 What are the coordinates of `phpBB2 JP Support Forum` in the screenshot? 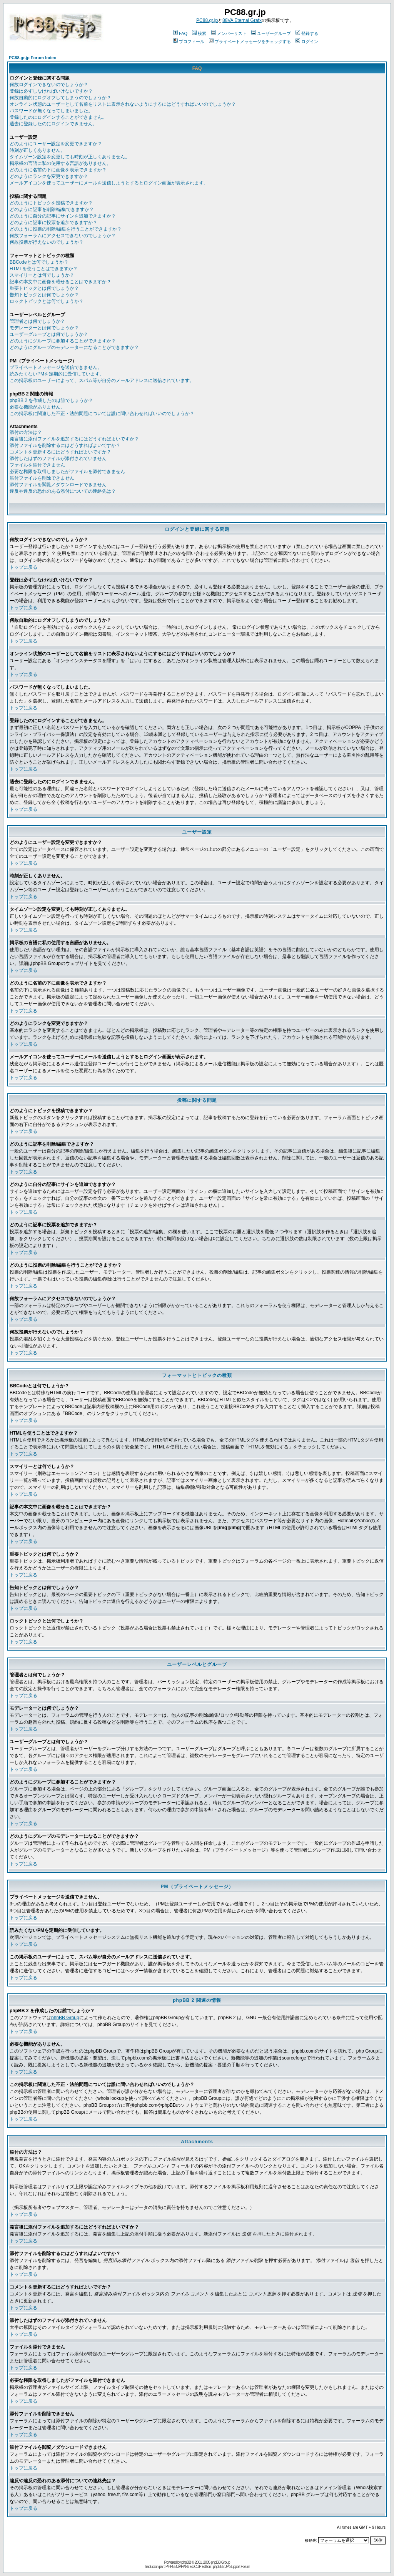 It's located at (231, 2566).